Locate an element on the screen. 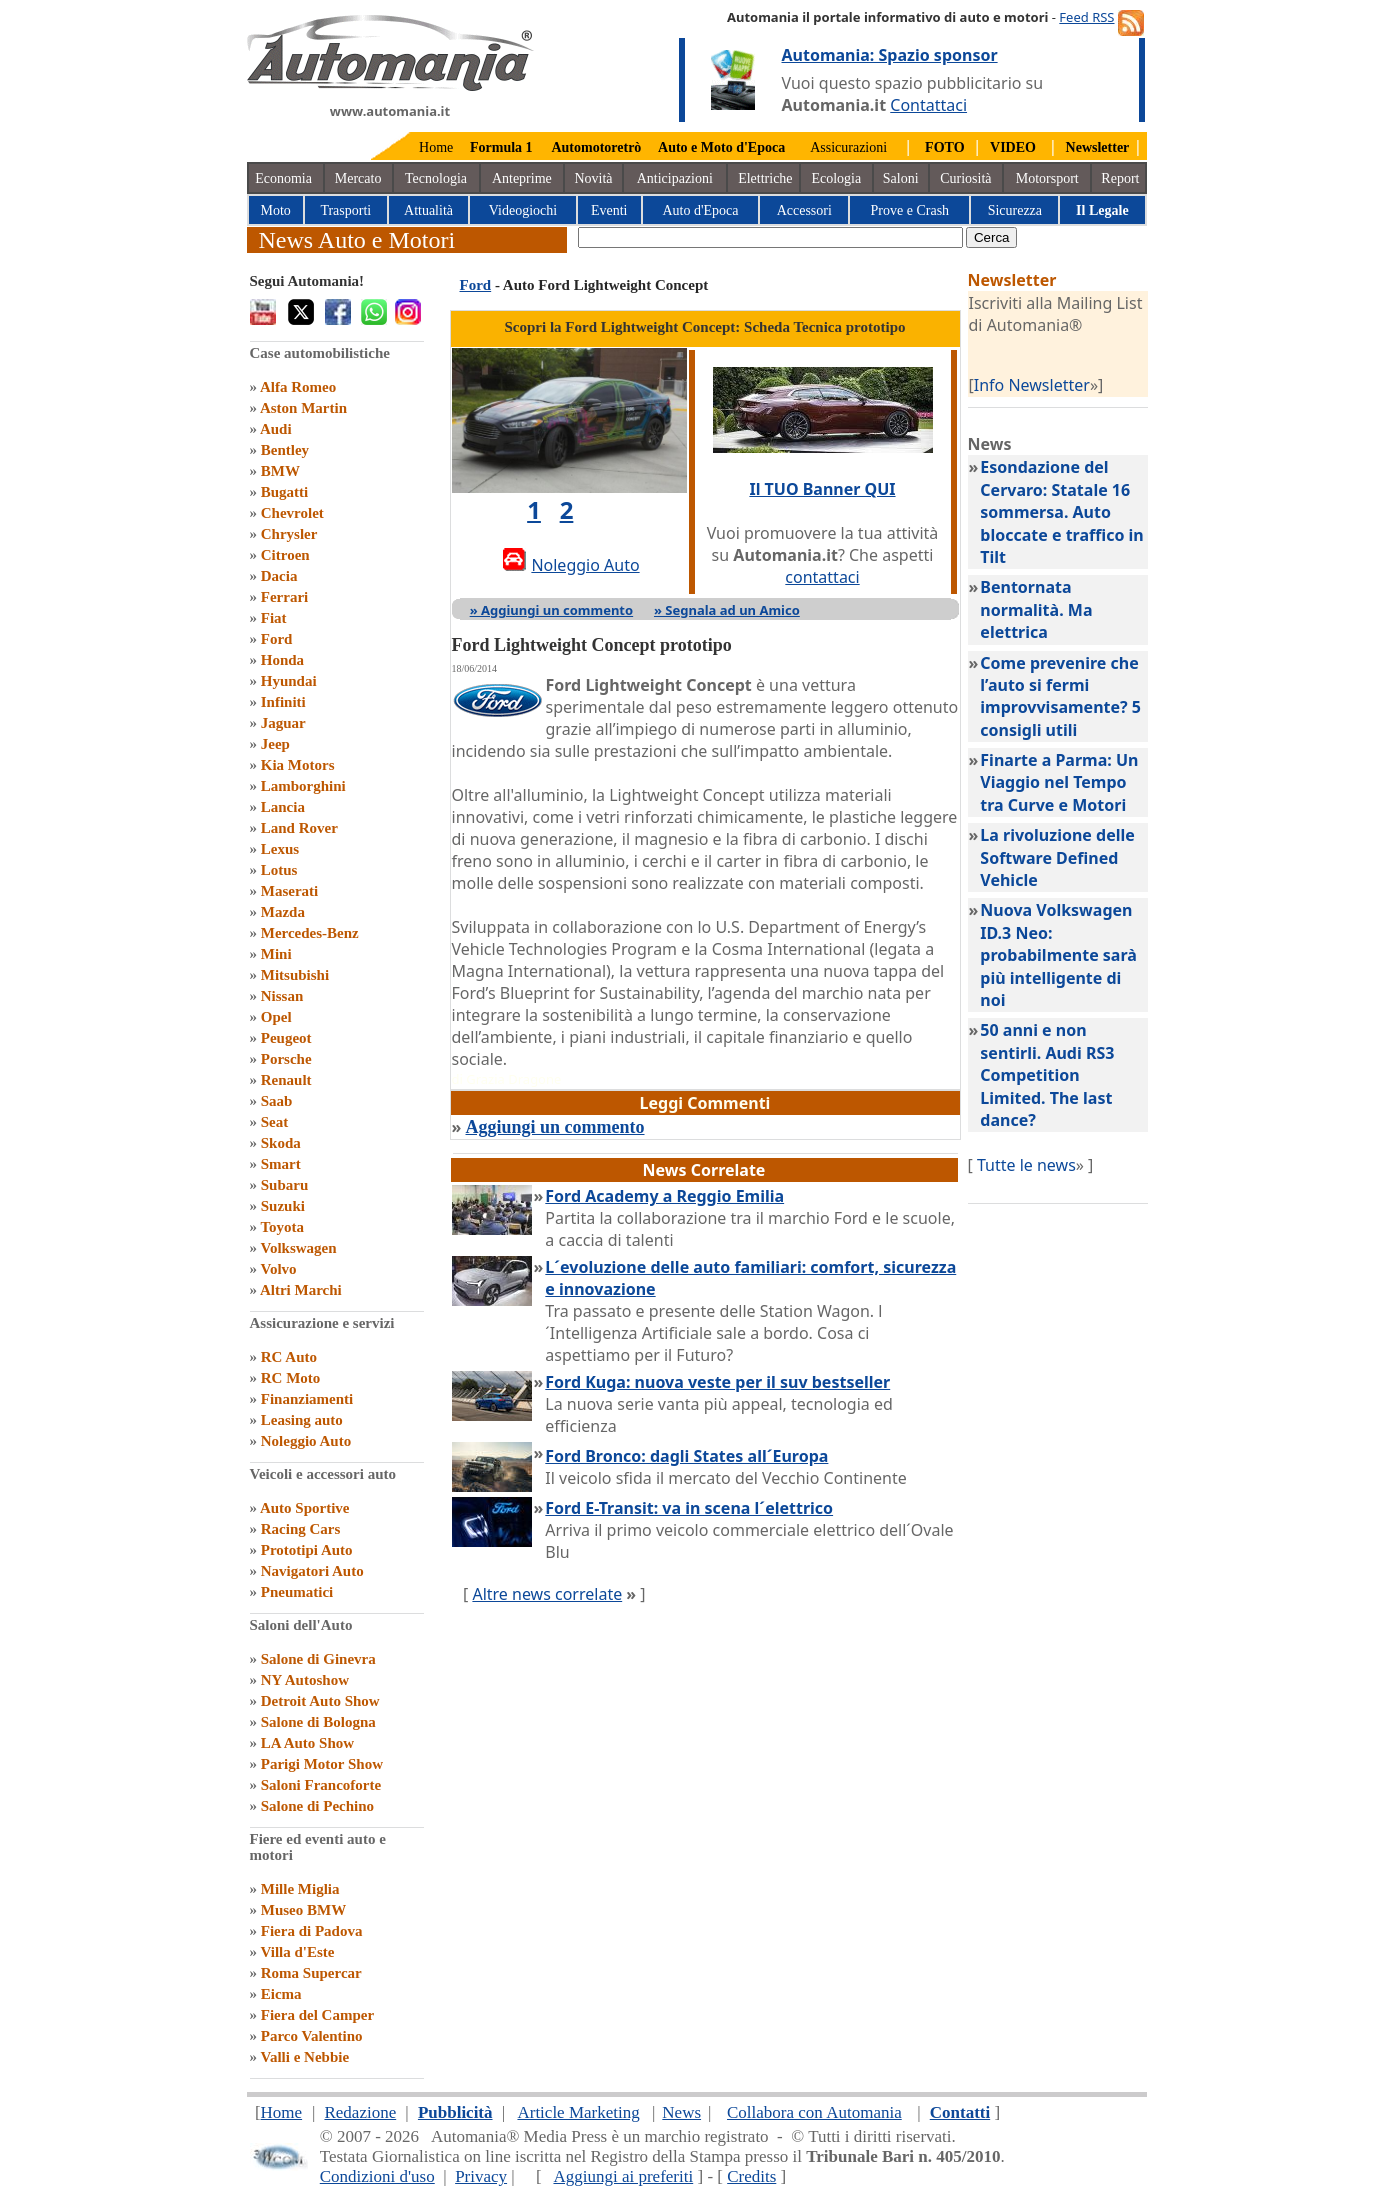 Image resolution: width=1393 pixels, height=2190 pixels. Altre news correlate is located at coordinates (547, 1594).